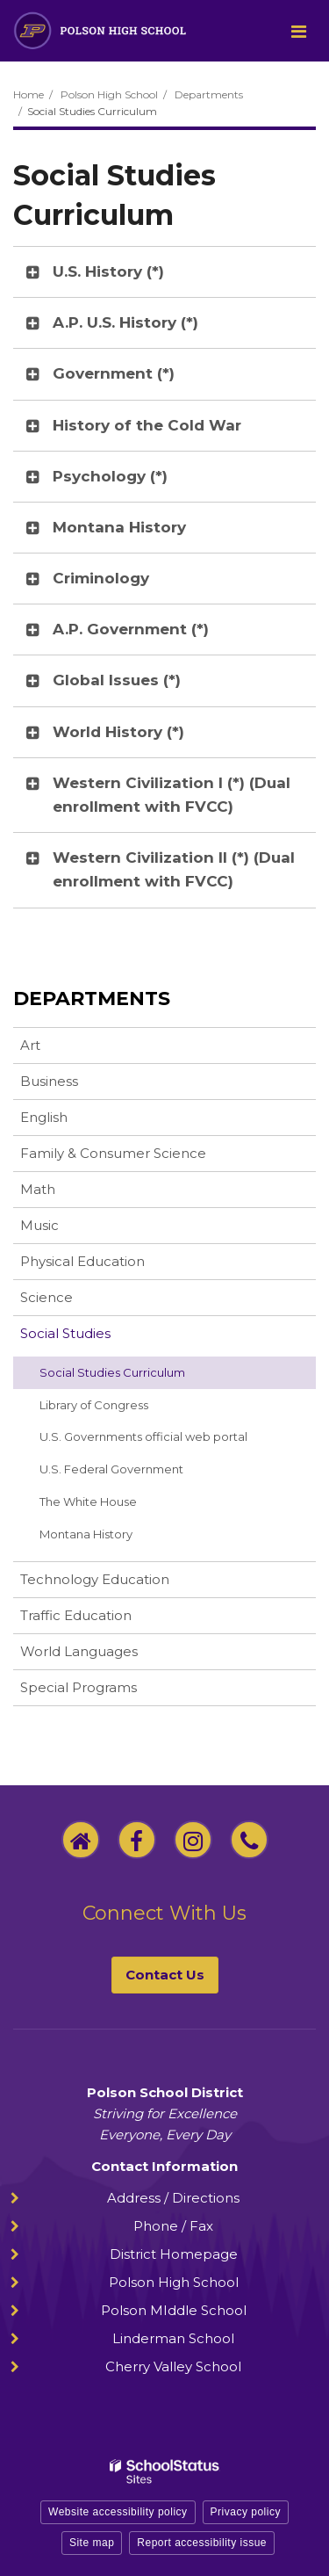  I want to click on Cherry Valley School, so click(173, 2366).